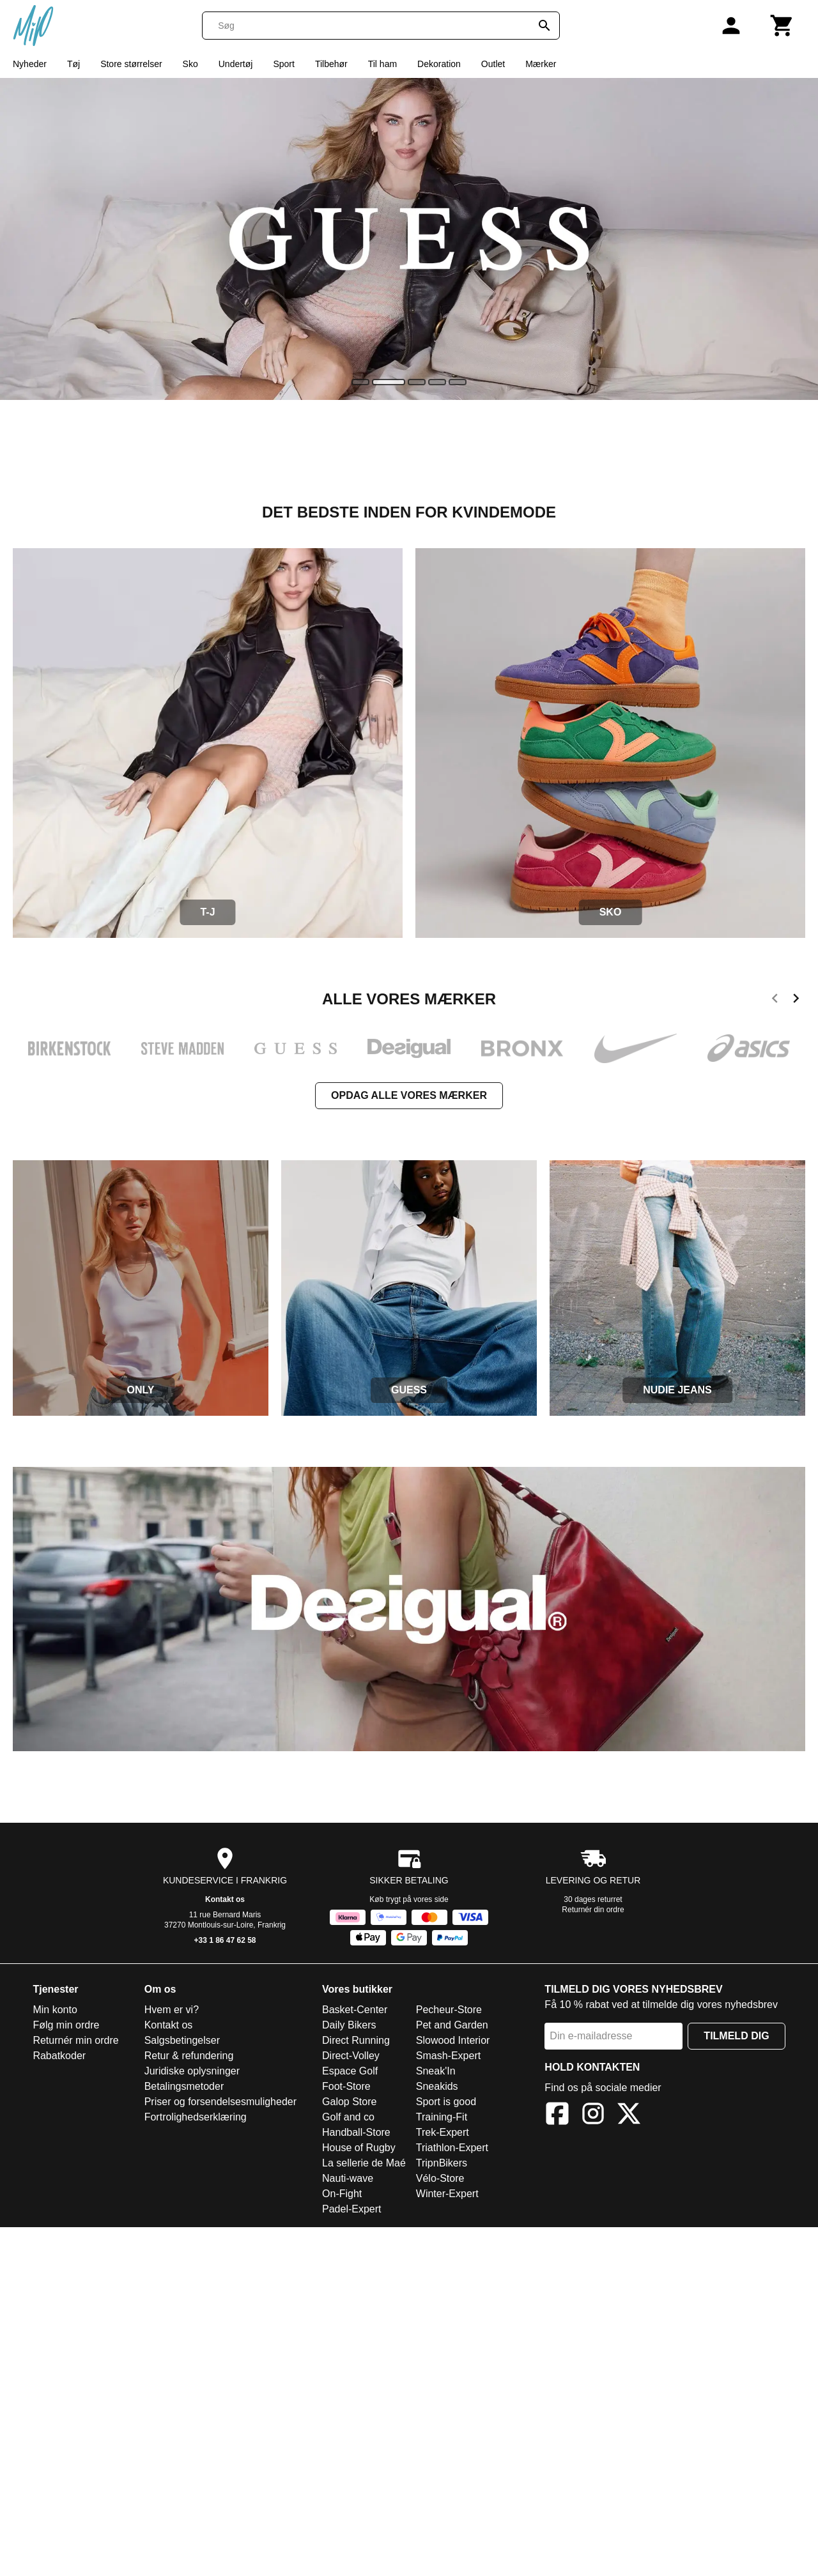 This screenshot has height=2576, width=818. Describe the element at coordinates (66, 2025) in the screenshot. I see `Følg min ordre` at that location.